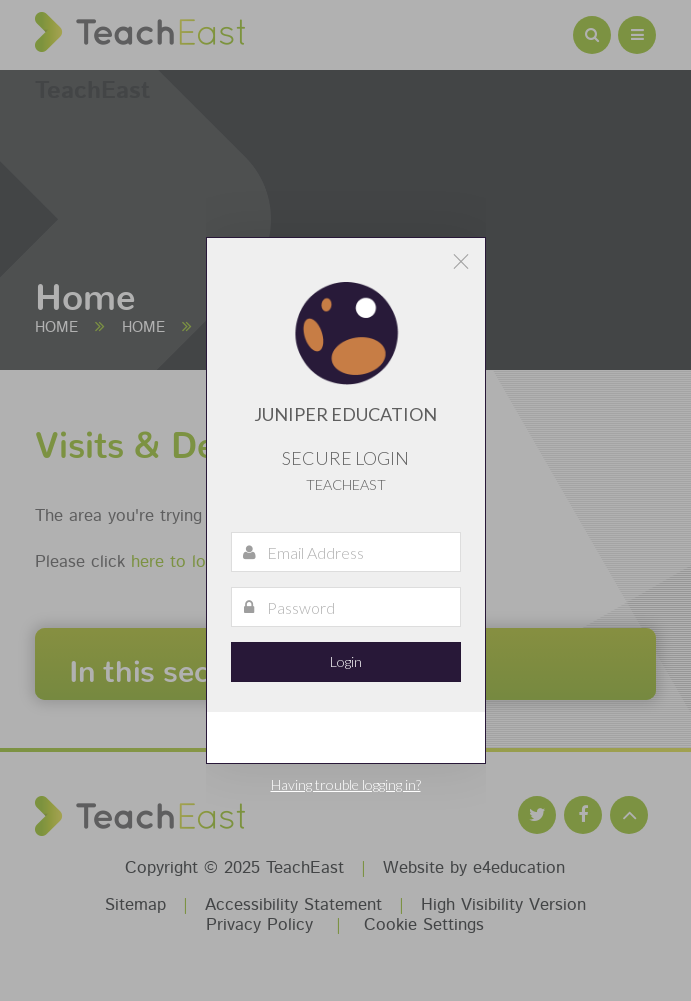  Describe the element at coordinates (346, 607) in the screenshot. I see `[Password]` at that location.